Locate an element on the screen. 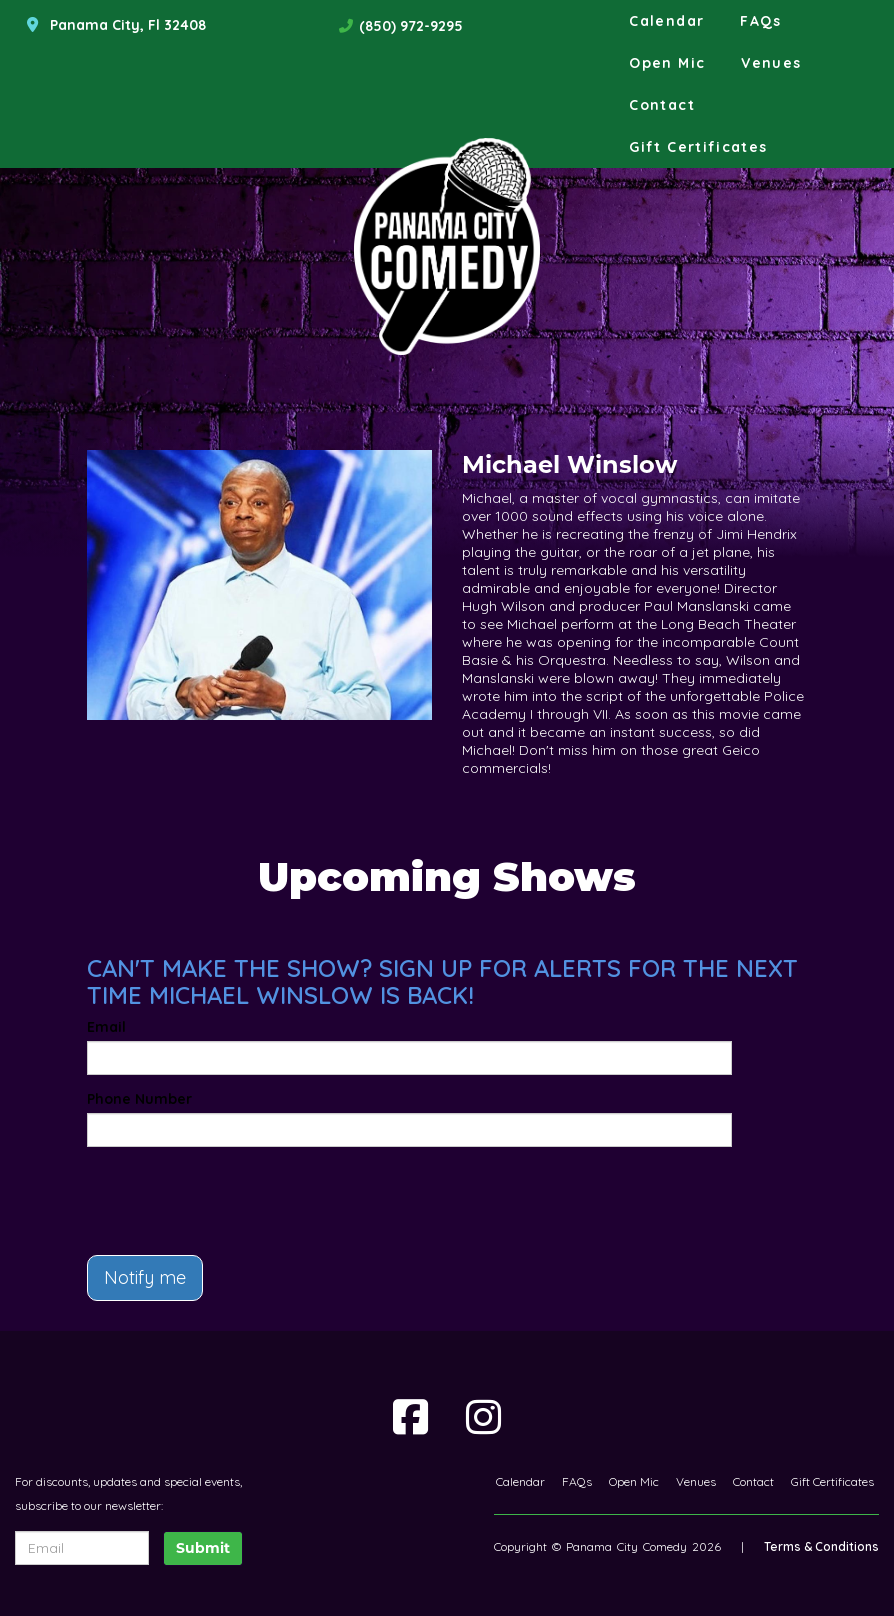 The image size is (894, 1616). [Visit Instagram Page] is located at coordinates (483, 1417).